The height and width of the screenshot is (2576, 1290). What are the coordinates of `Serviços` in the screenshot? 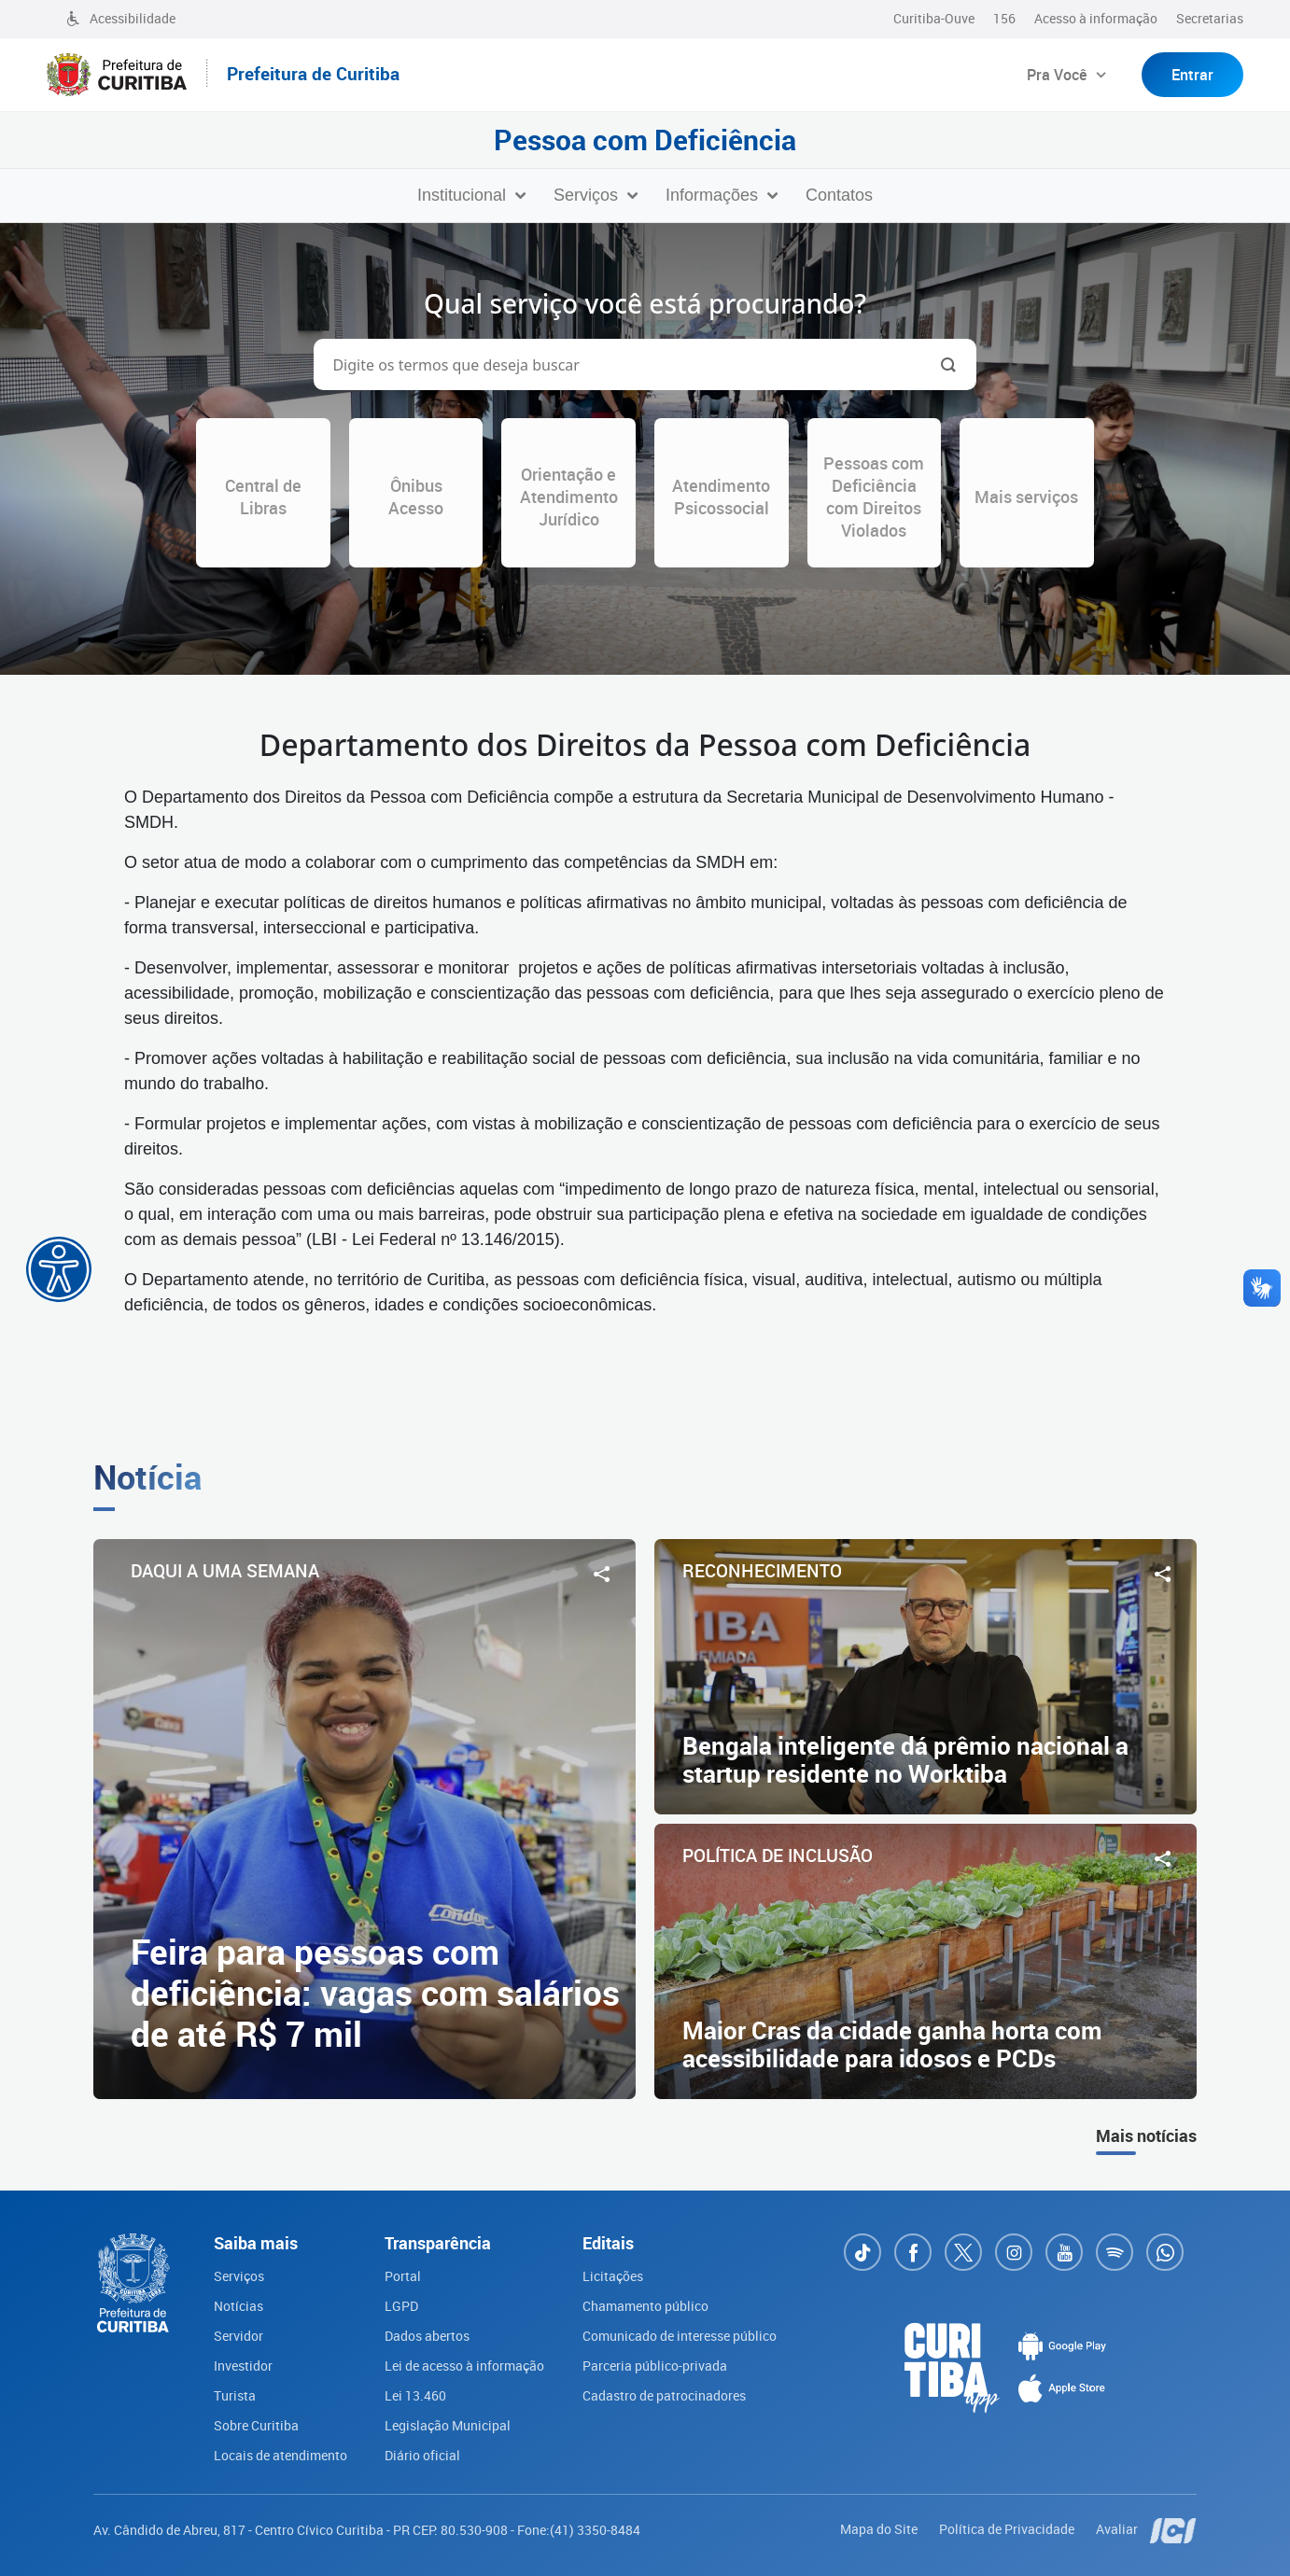 It's located at (239, 2276).